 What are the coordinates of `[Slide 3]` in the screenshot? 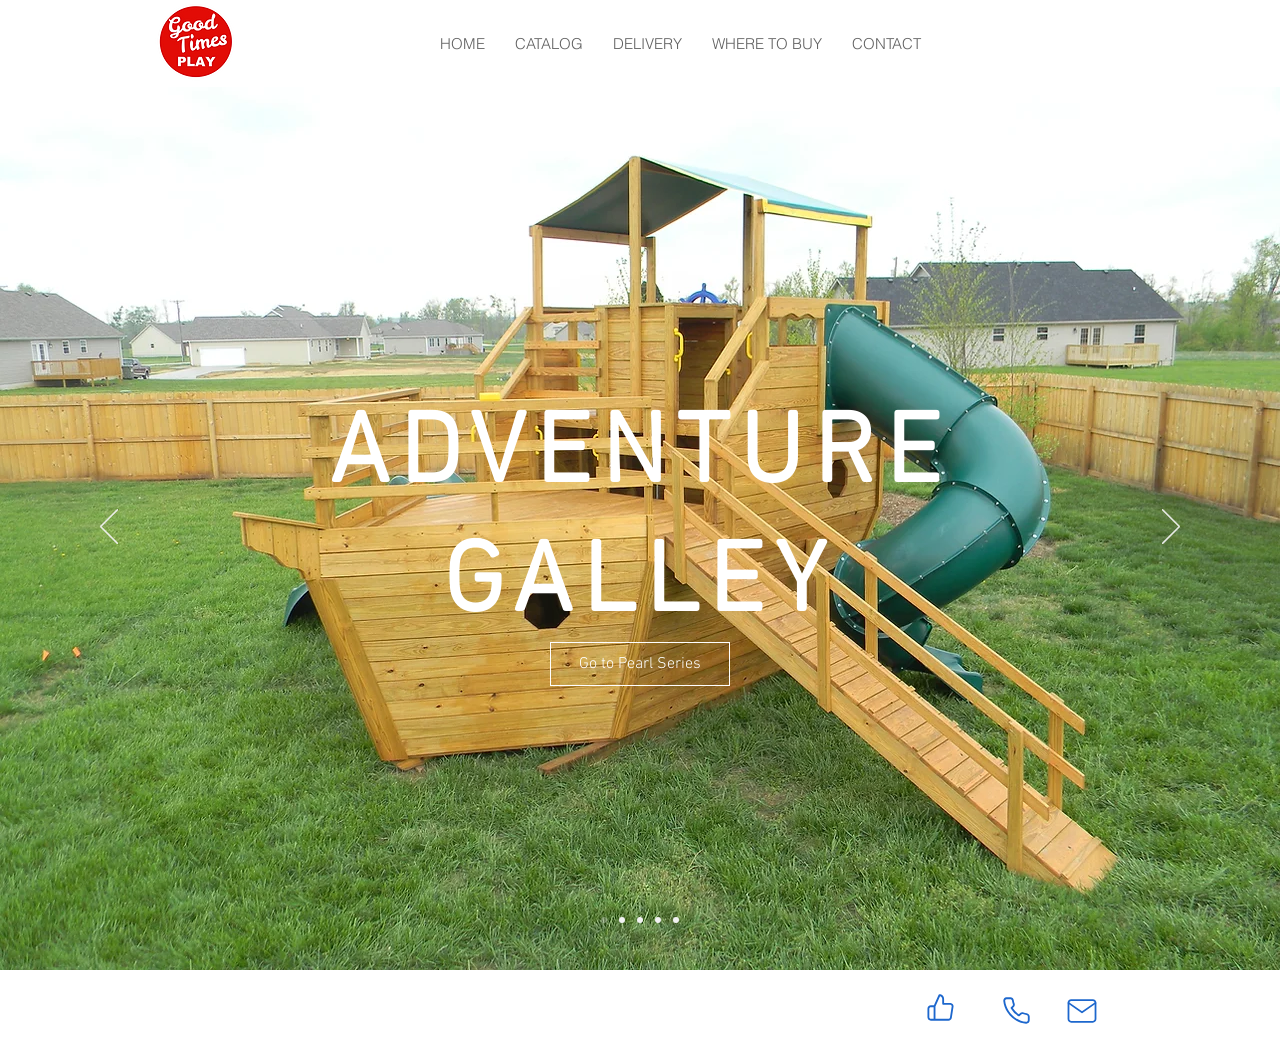 It's located at (640, 920).